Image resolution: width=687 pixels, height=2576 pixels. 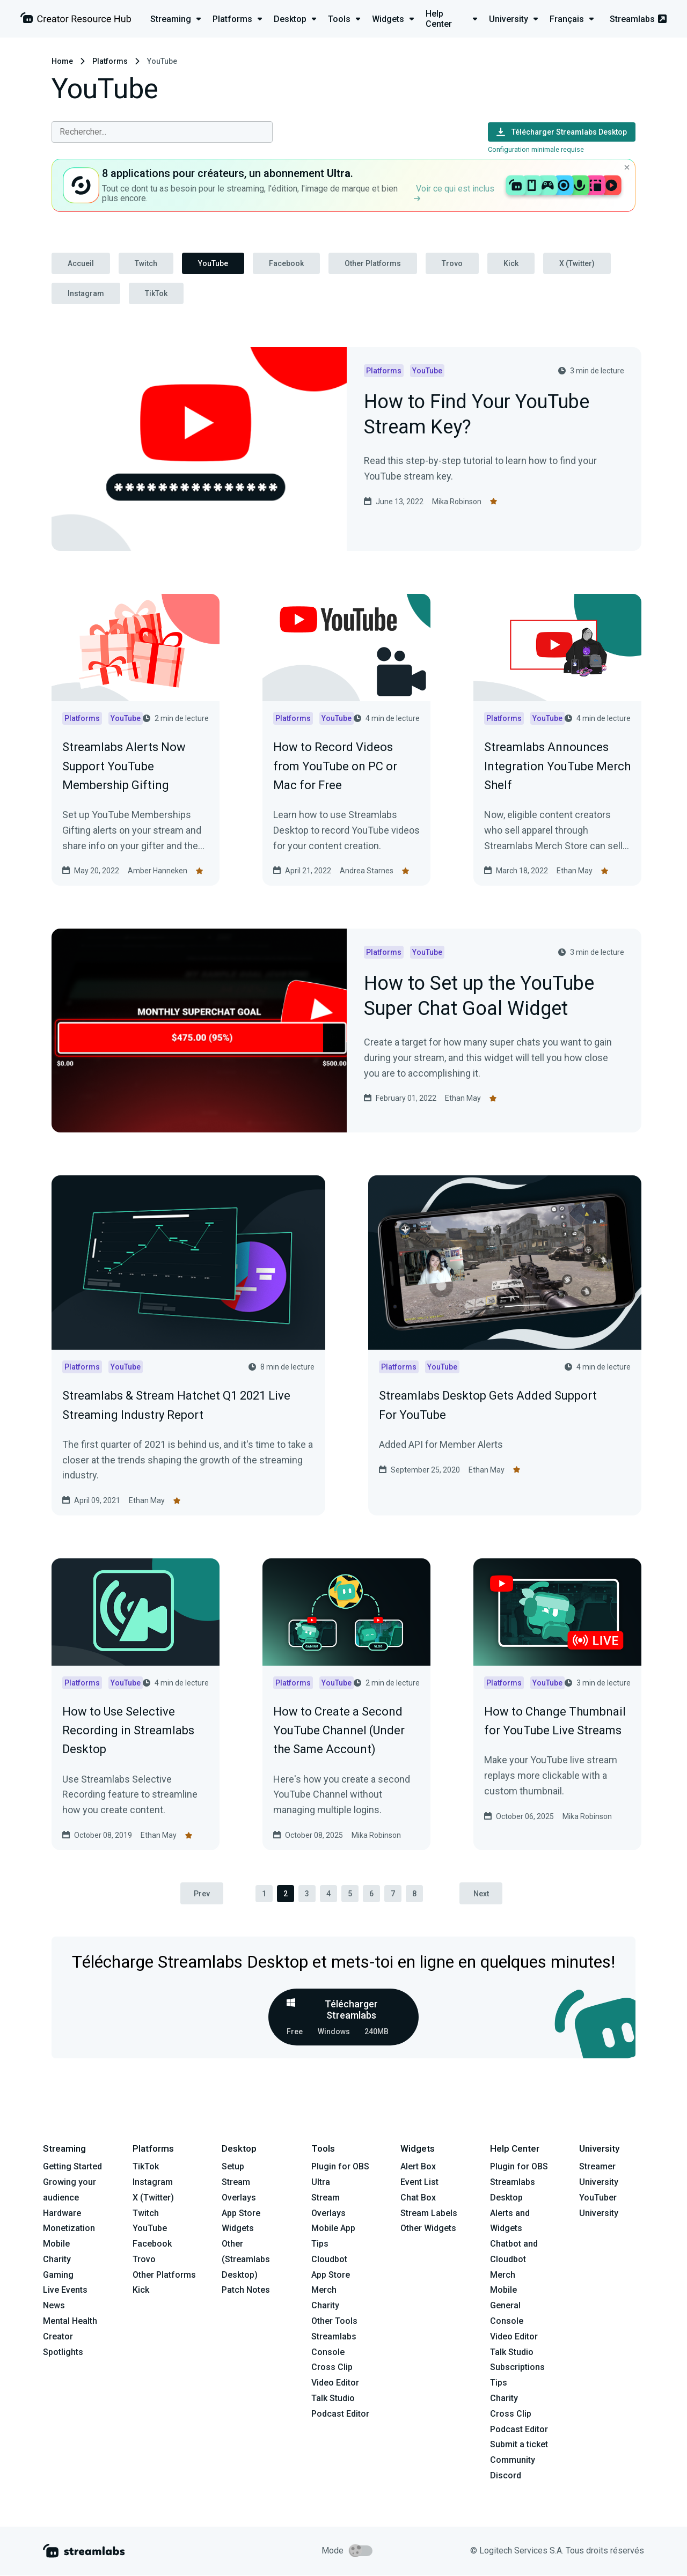 I want to click on Merch, so click(x=324, y=2290).